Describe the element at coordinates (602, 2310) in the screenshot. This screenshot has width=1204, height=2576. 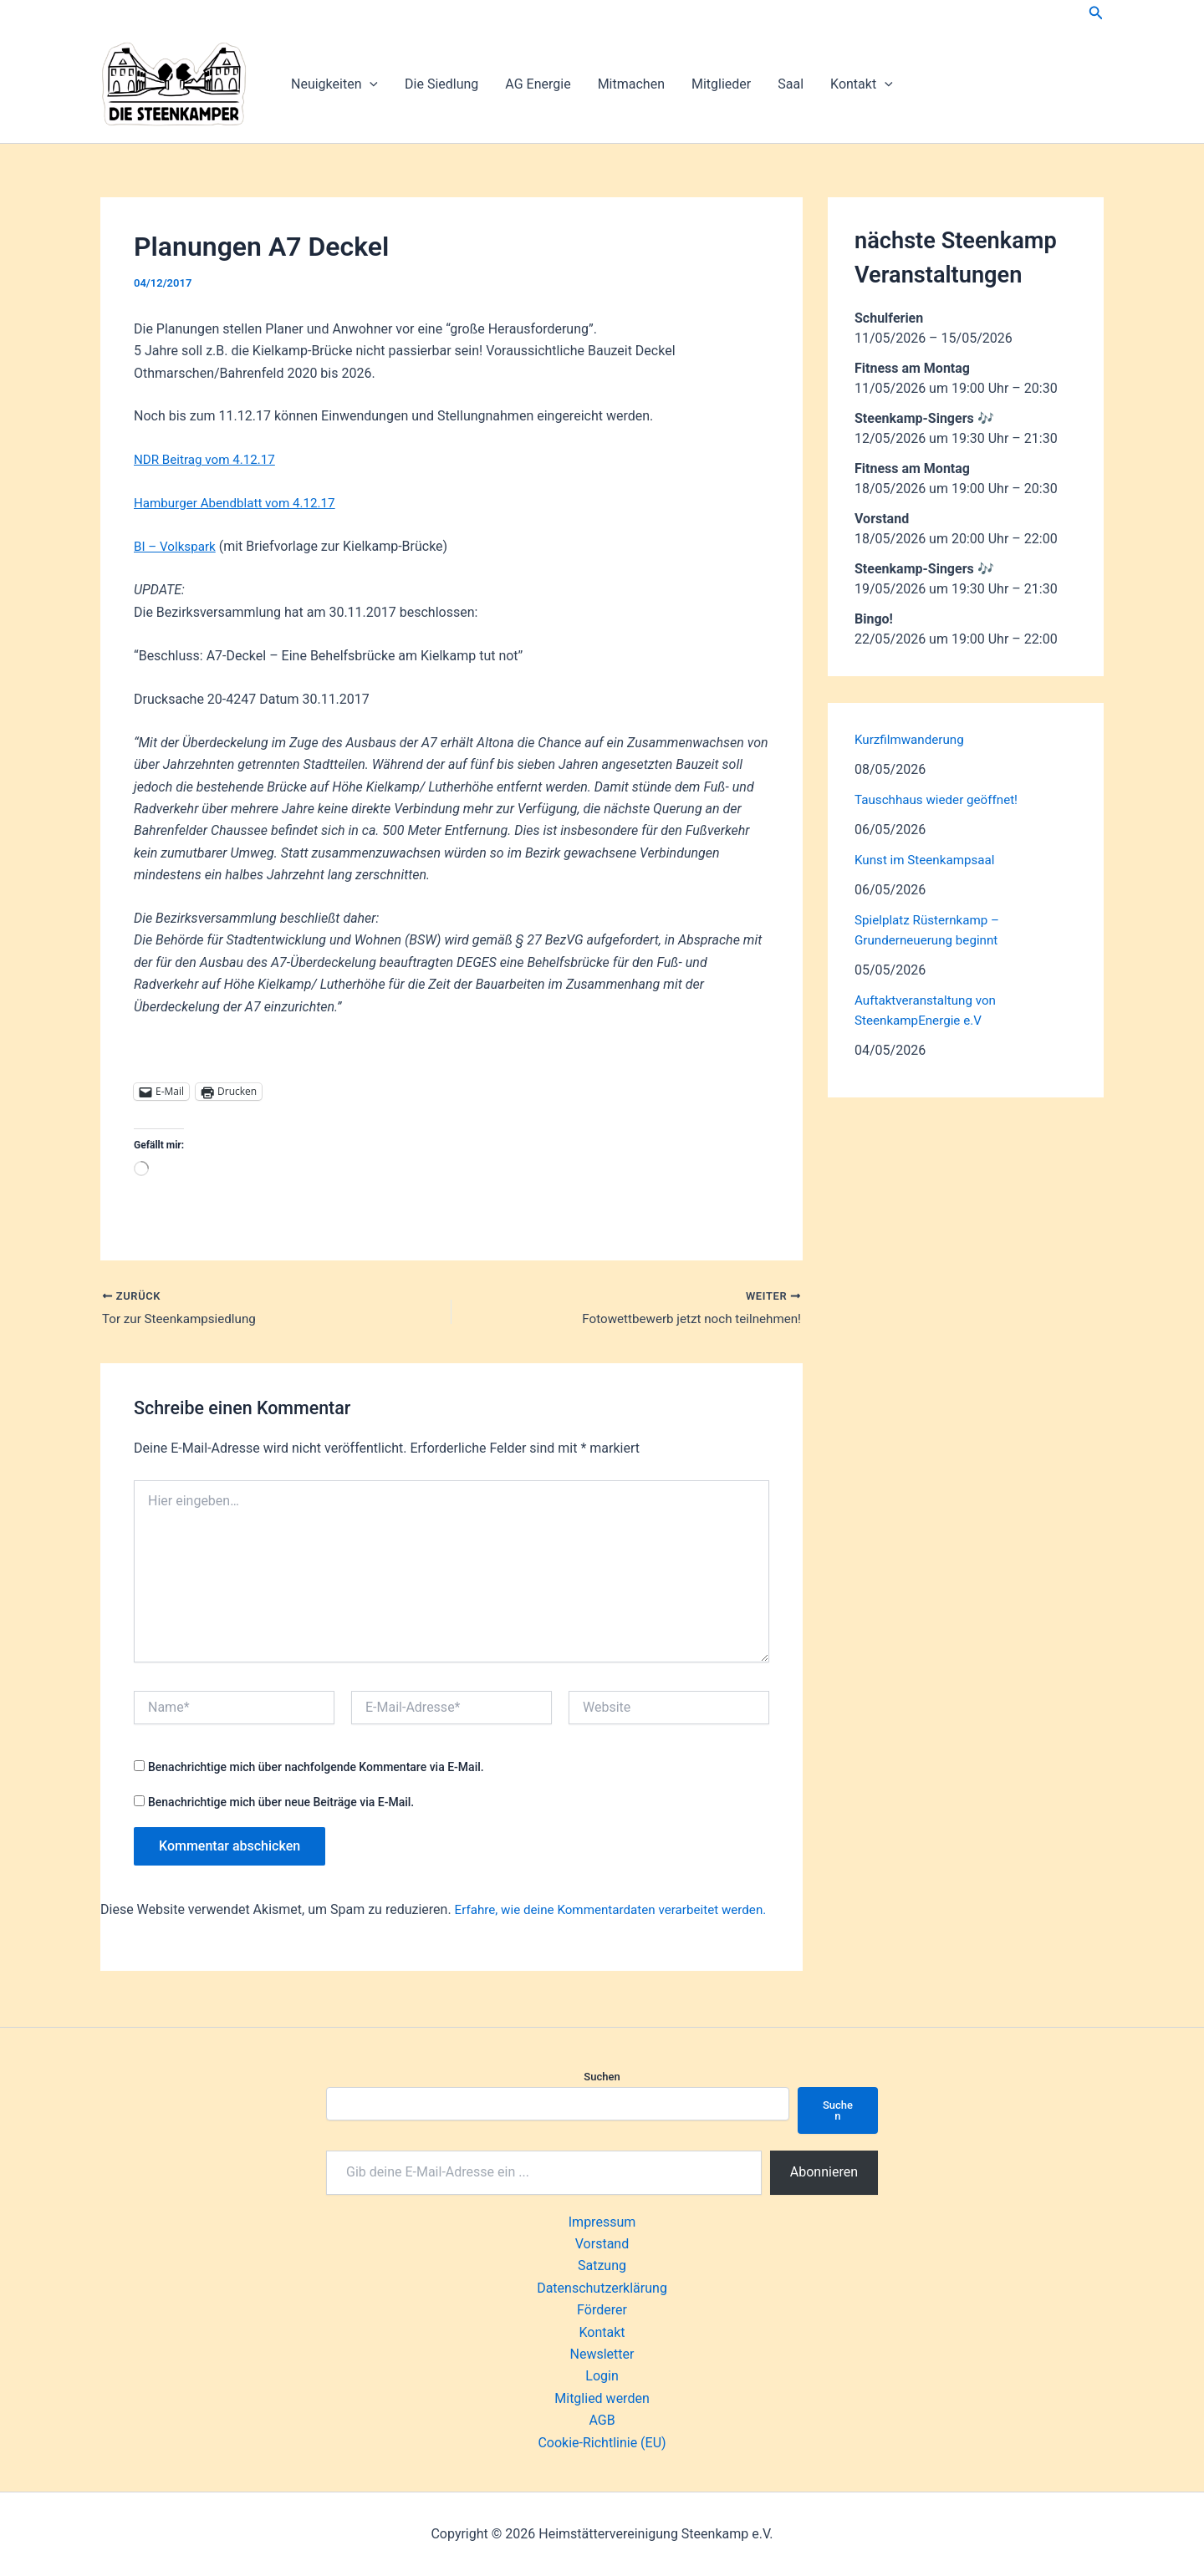
I see `Förderer` at that location.